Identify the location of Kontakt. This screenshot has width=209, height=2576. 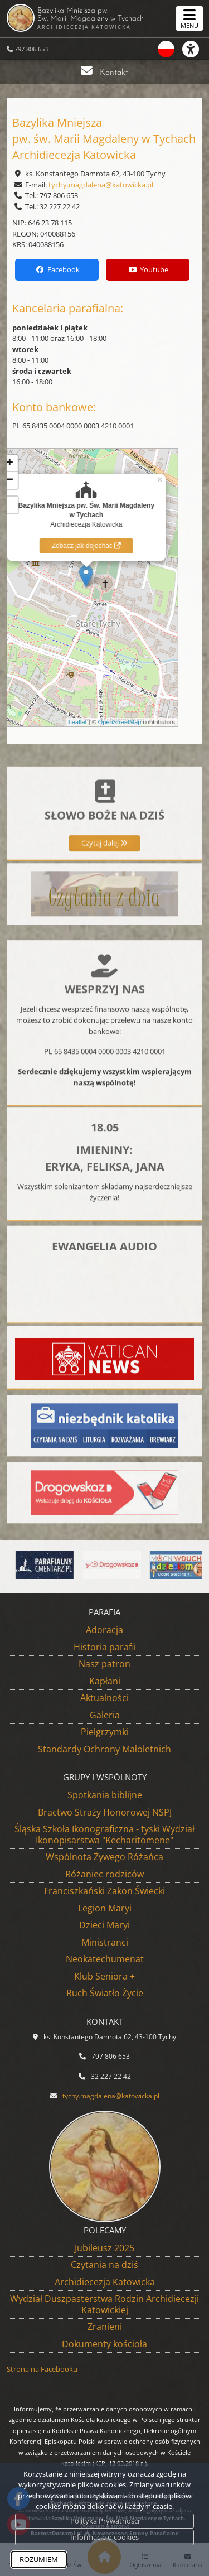
(114, 73).